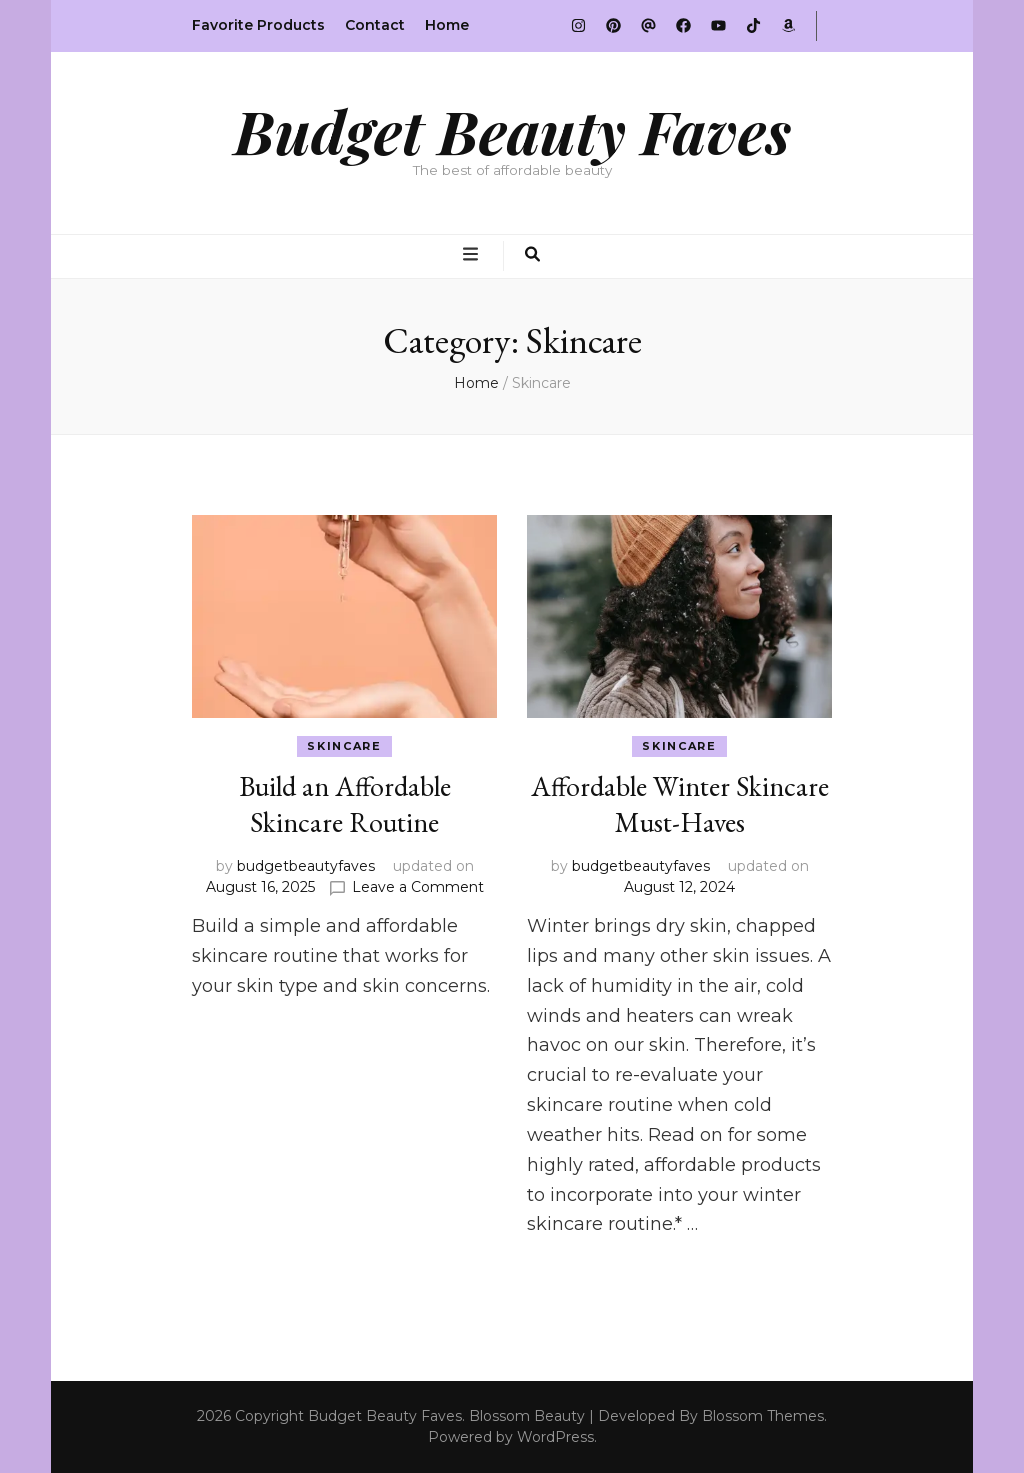 This screenshot has height=1473, width=1024. Describe the element at coordinates (258, 25) in the screenshot. I see `Favorite Products` at that location.